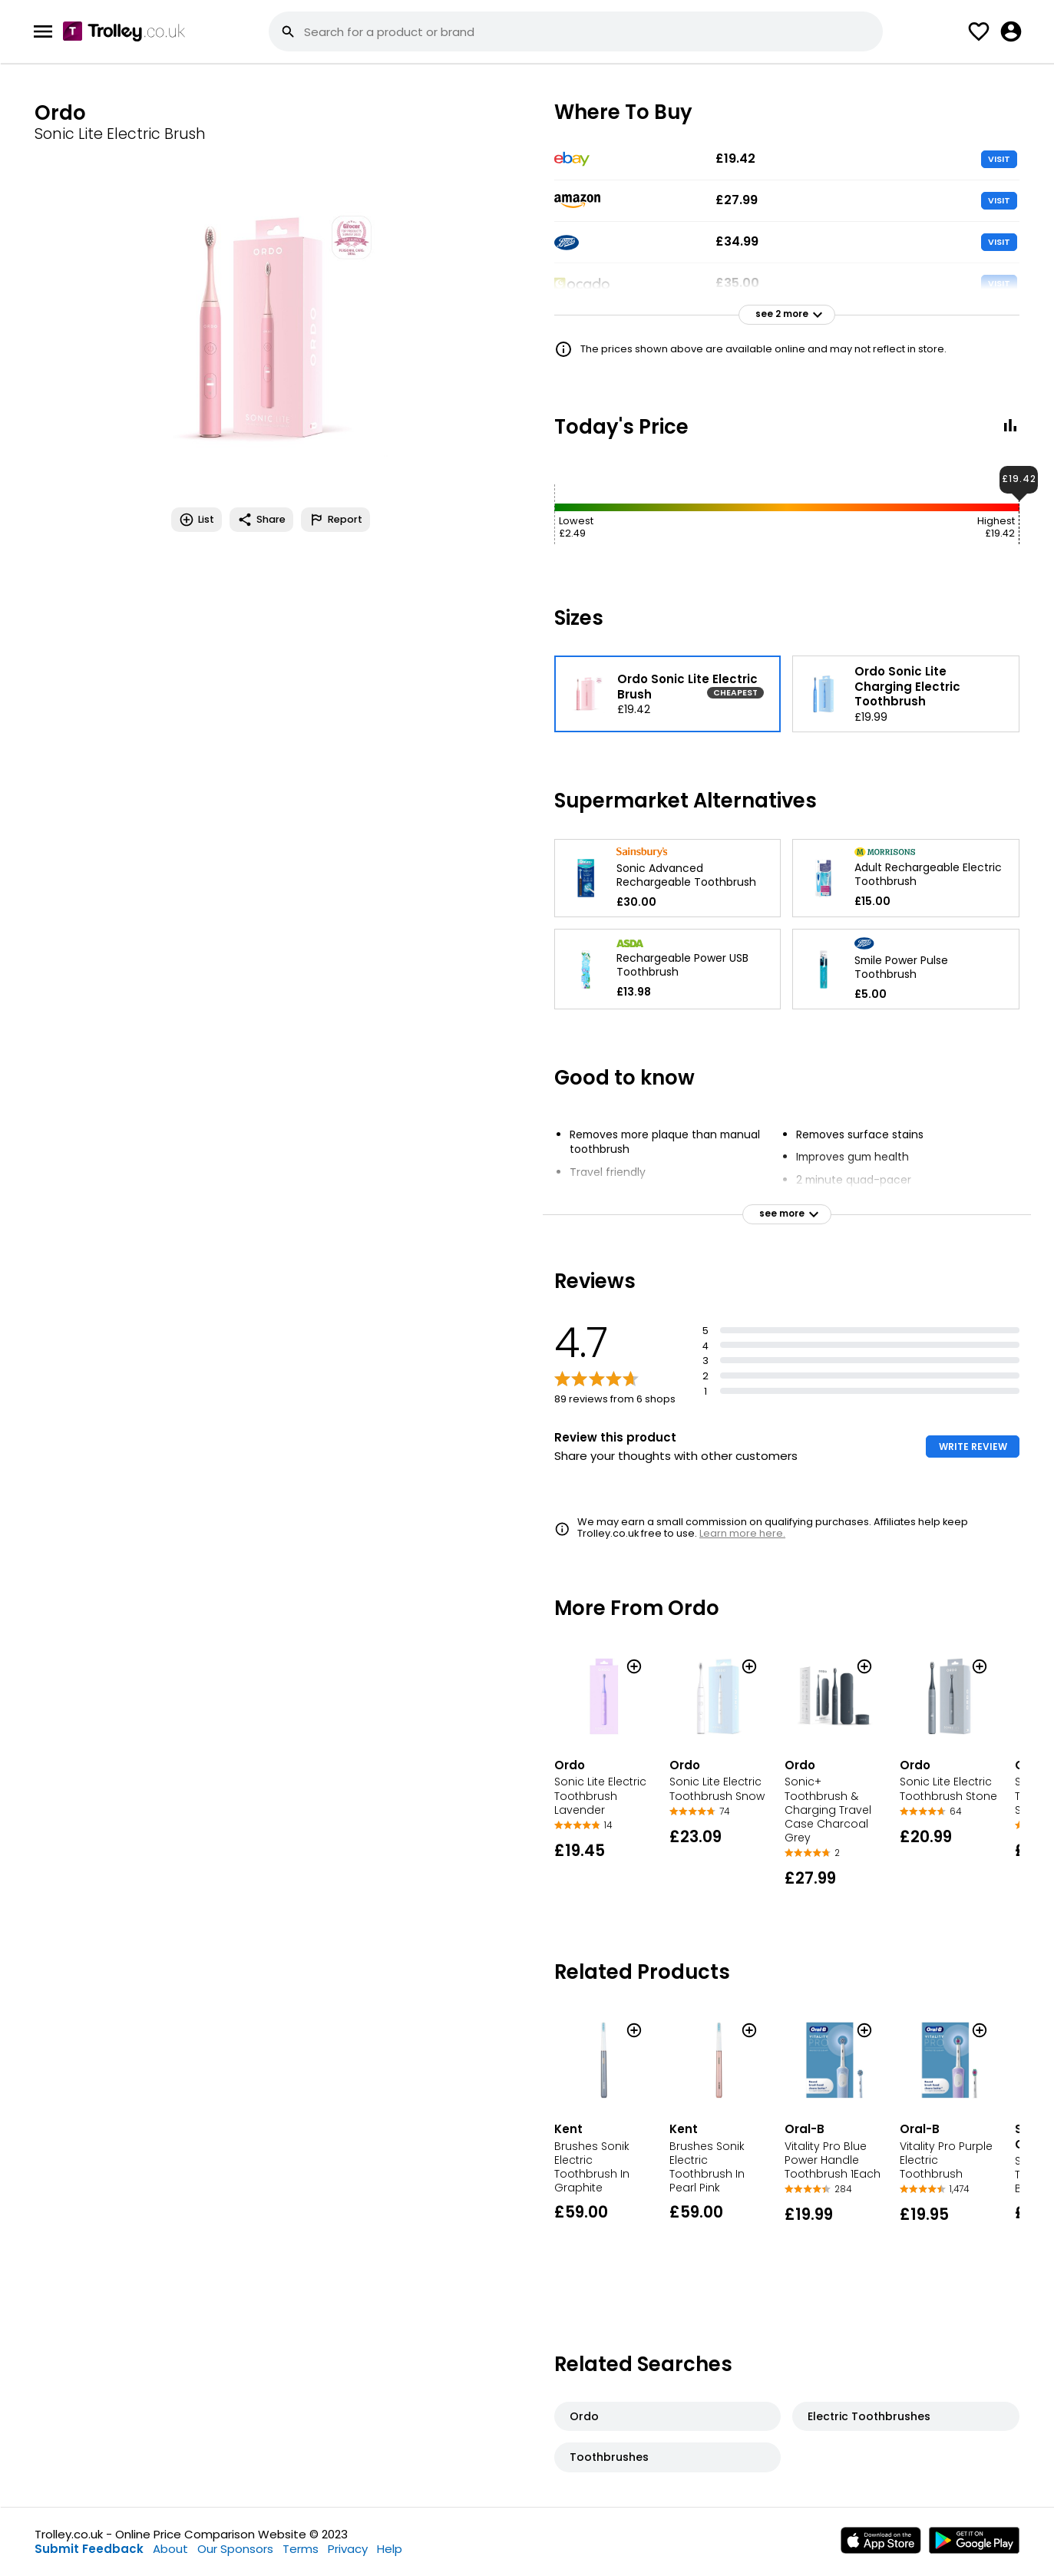 This screenshot has width=1054, height=2576. I want to click on Terms, so click(300, 2549).